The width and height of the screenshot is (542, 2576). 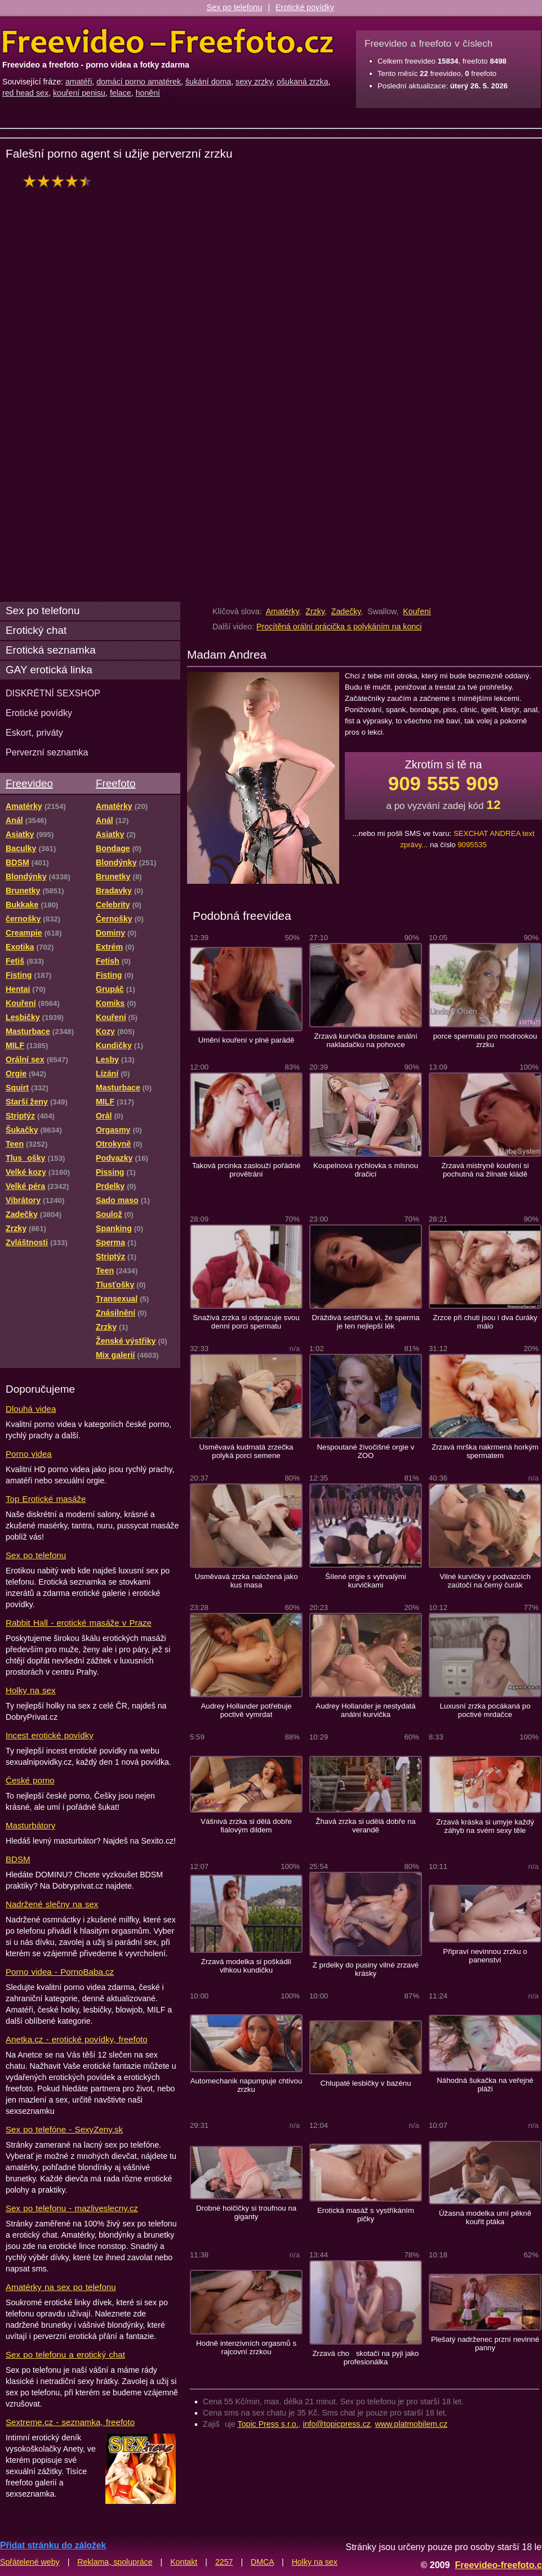 What do you see at coordinates (36, 630) in the screenshot?
I see `Erotický chat` at bounding box center [36, 630].